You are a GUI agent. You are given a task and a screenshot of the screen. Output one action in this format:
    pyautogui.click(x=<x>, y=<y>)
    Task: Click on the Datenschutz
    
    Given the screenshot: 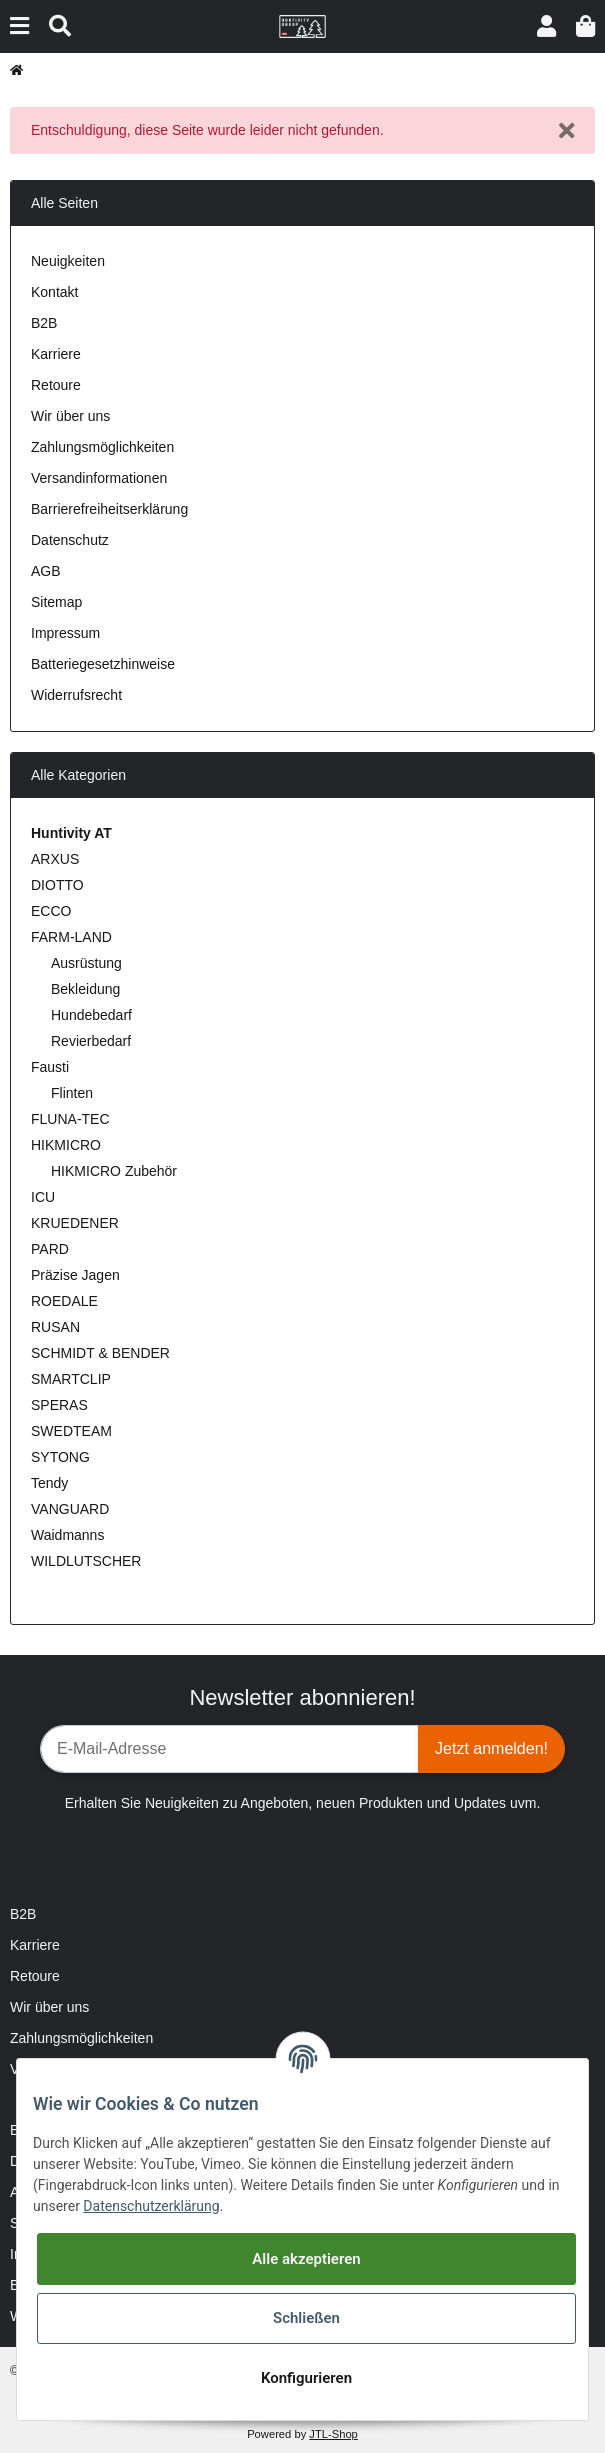 What is the action you would take?
    pyautogui.click(x=70, y=540)
    